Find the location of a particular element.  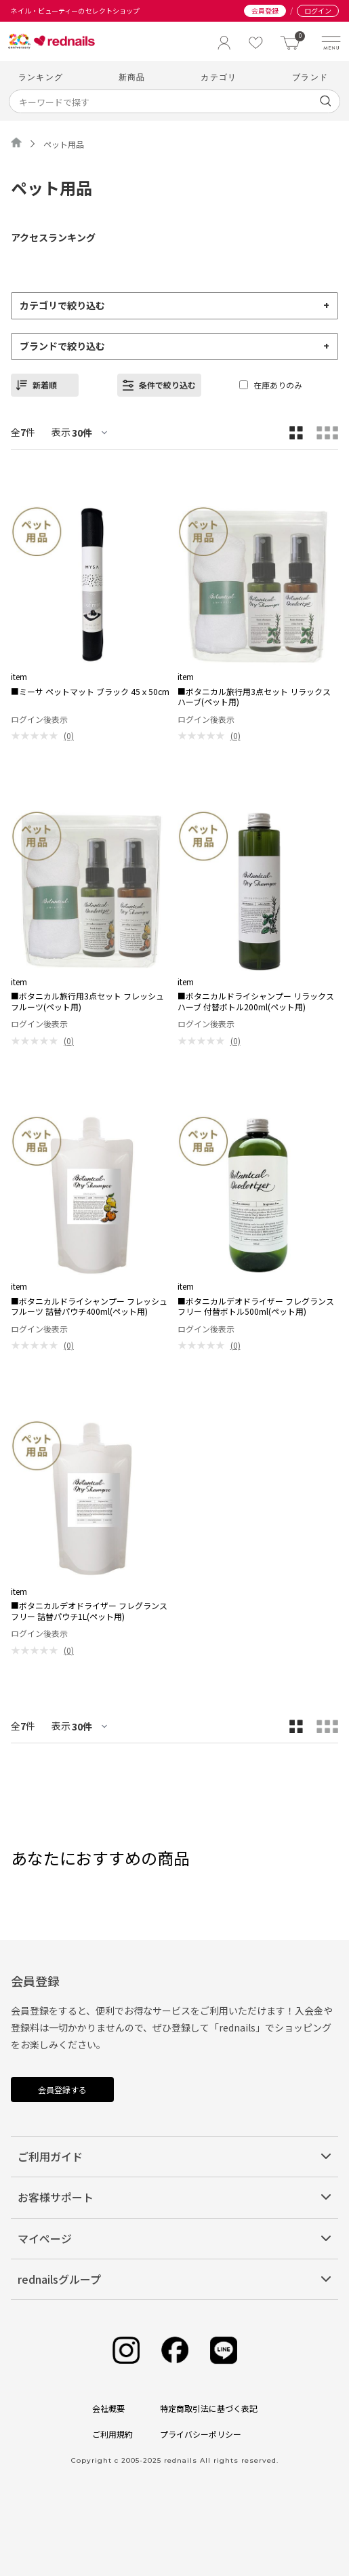

カテゴリ is located at coordinates (219, 77).